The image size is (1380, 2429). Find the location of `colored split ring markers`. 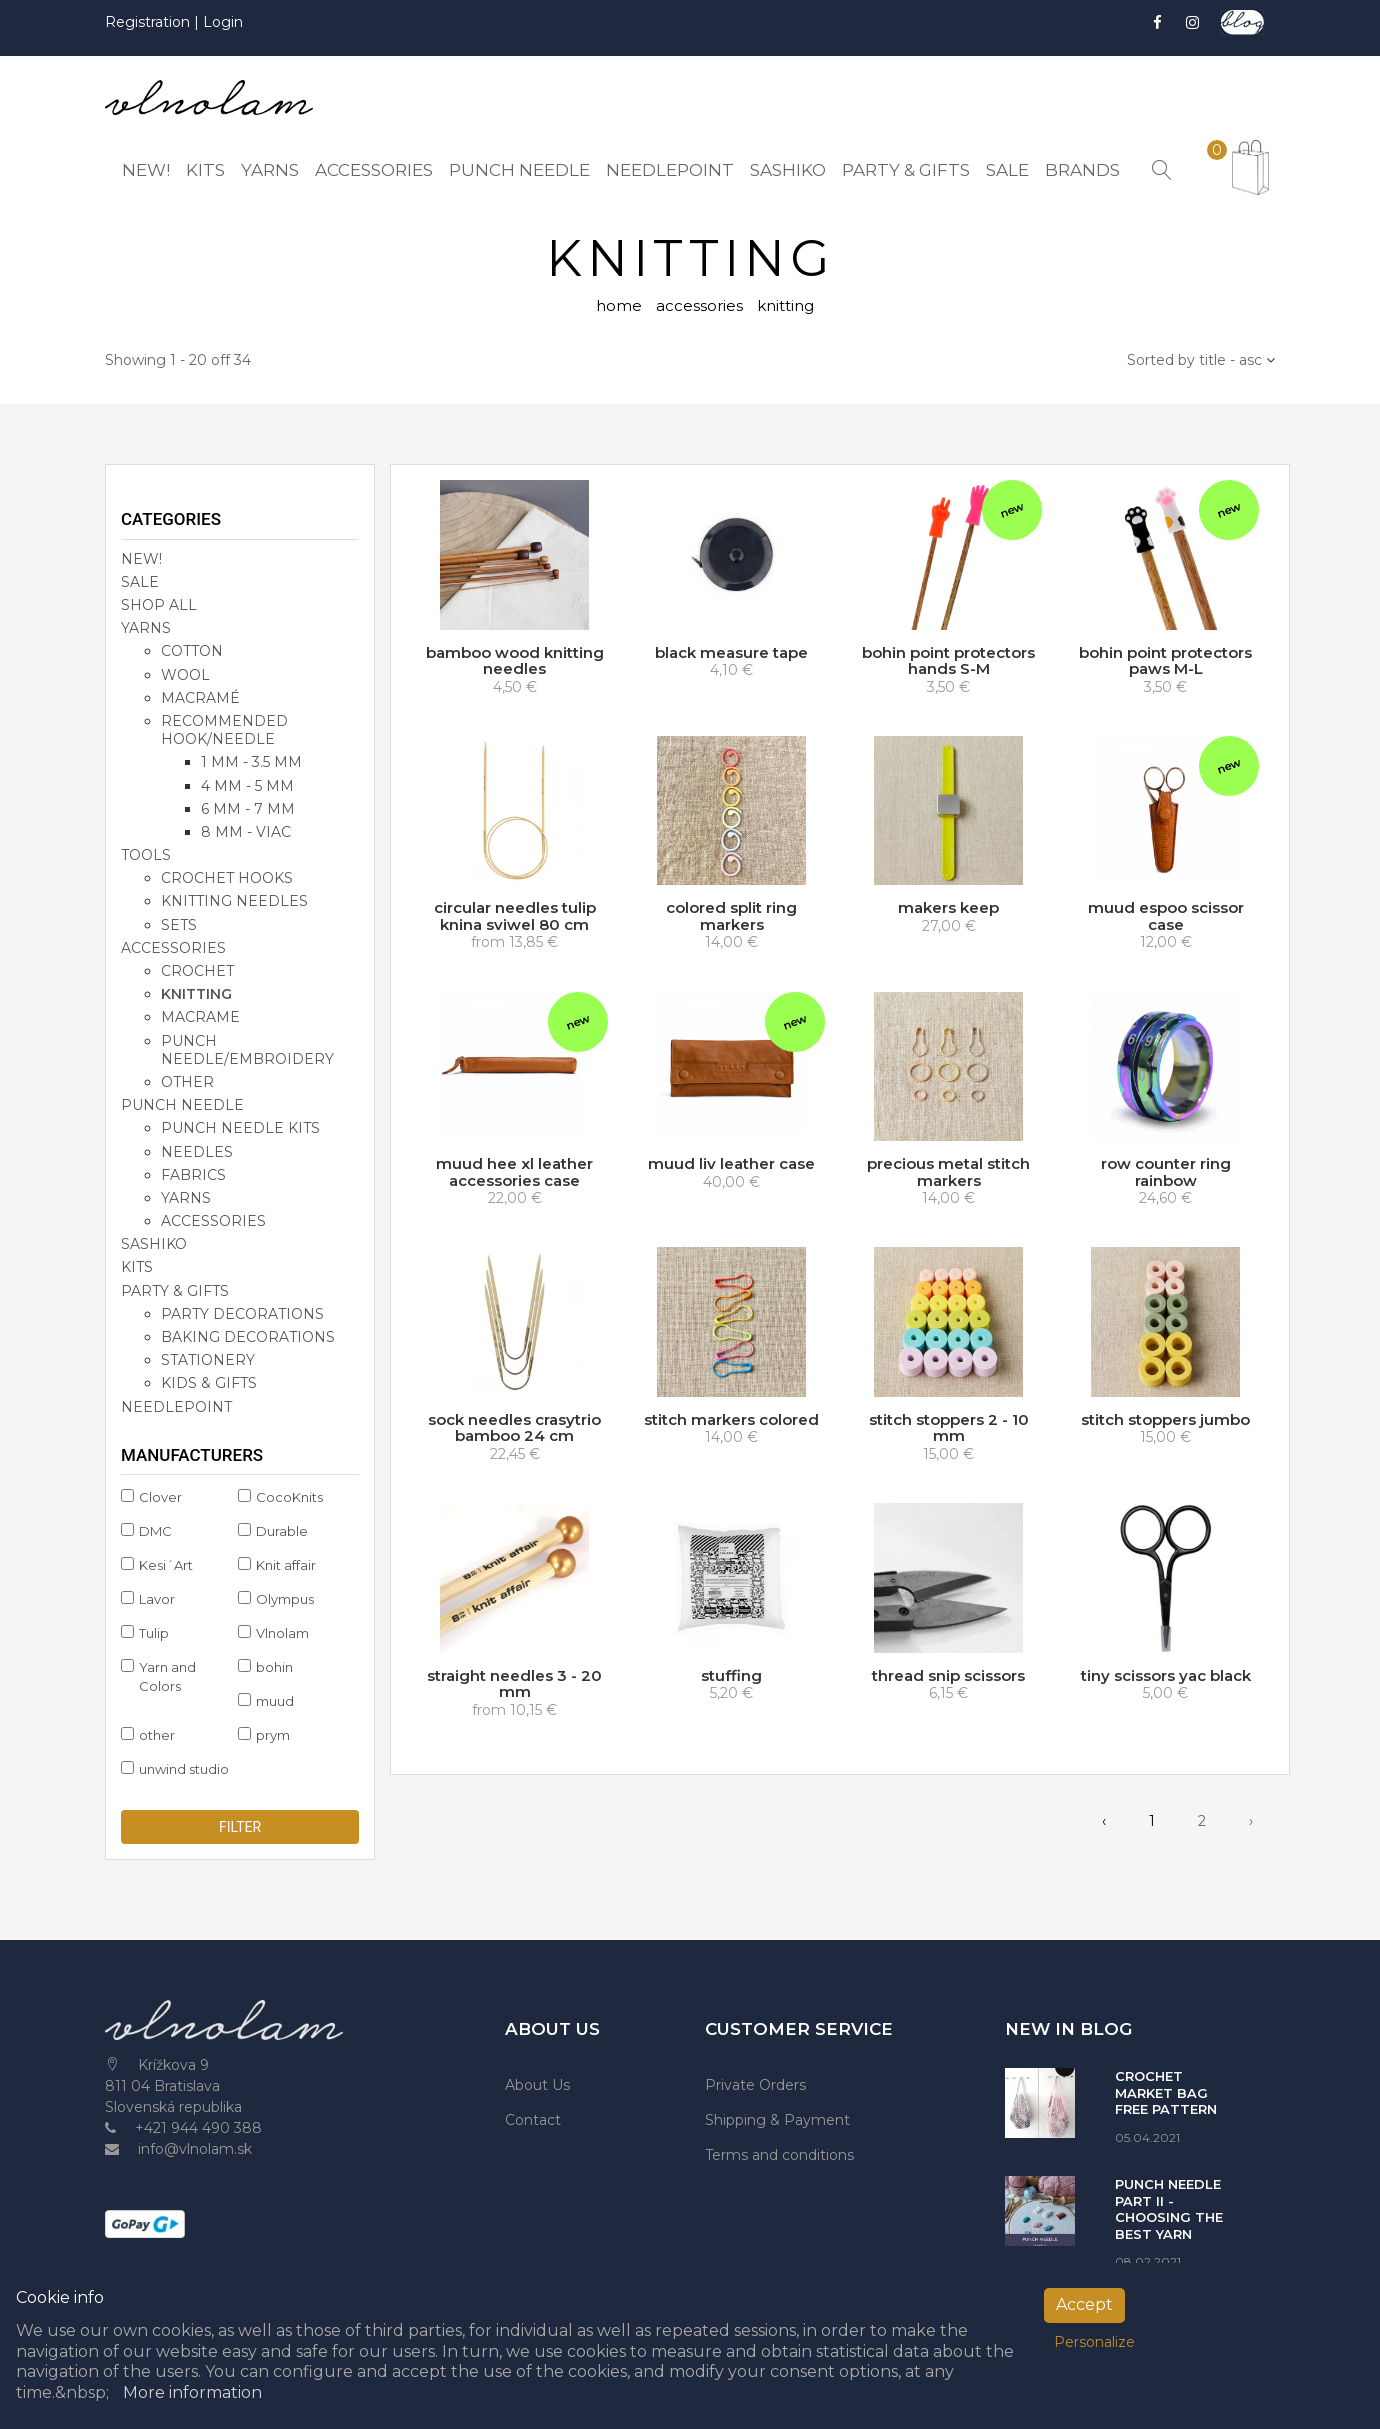

colored split ring markers is located at coordinates (731, 919).